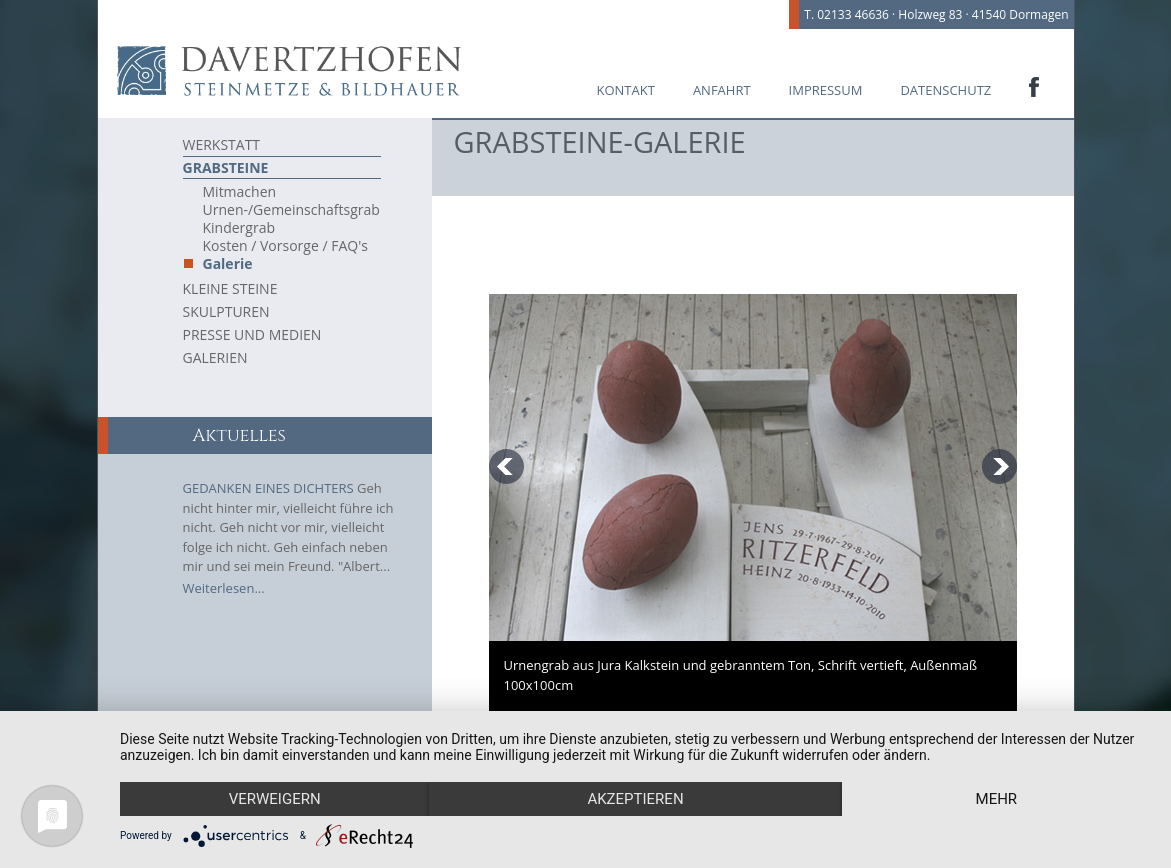  What do you see at coordinates (275, 799) in the screenshot?
I see `Verweigern` at bounding box center [275, 799].